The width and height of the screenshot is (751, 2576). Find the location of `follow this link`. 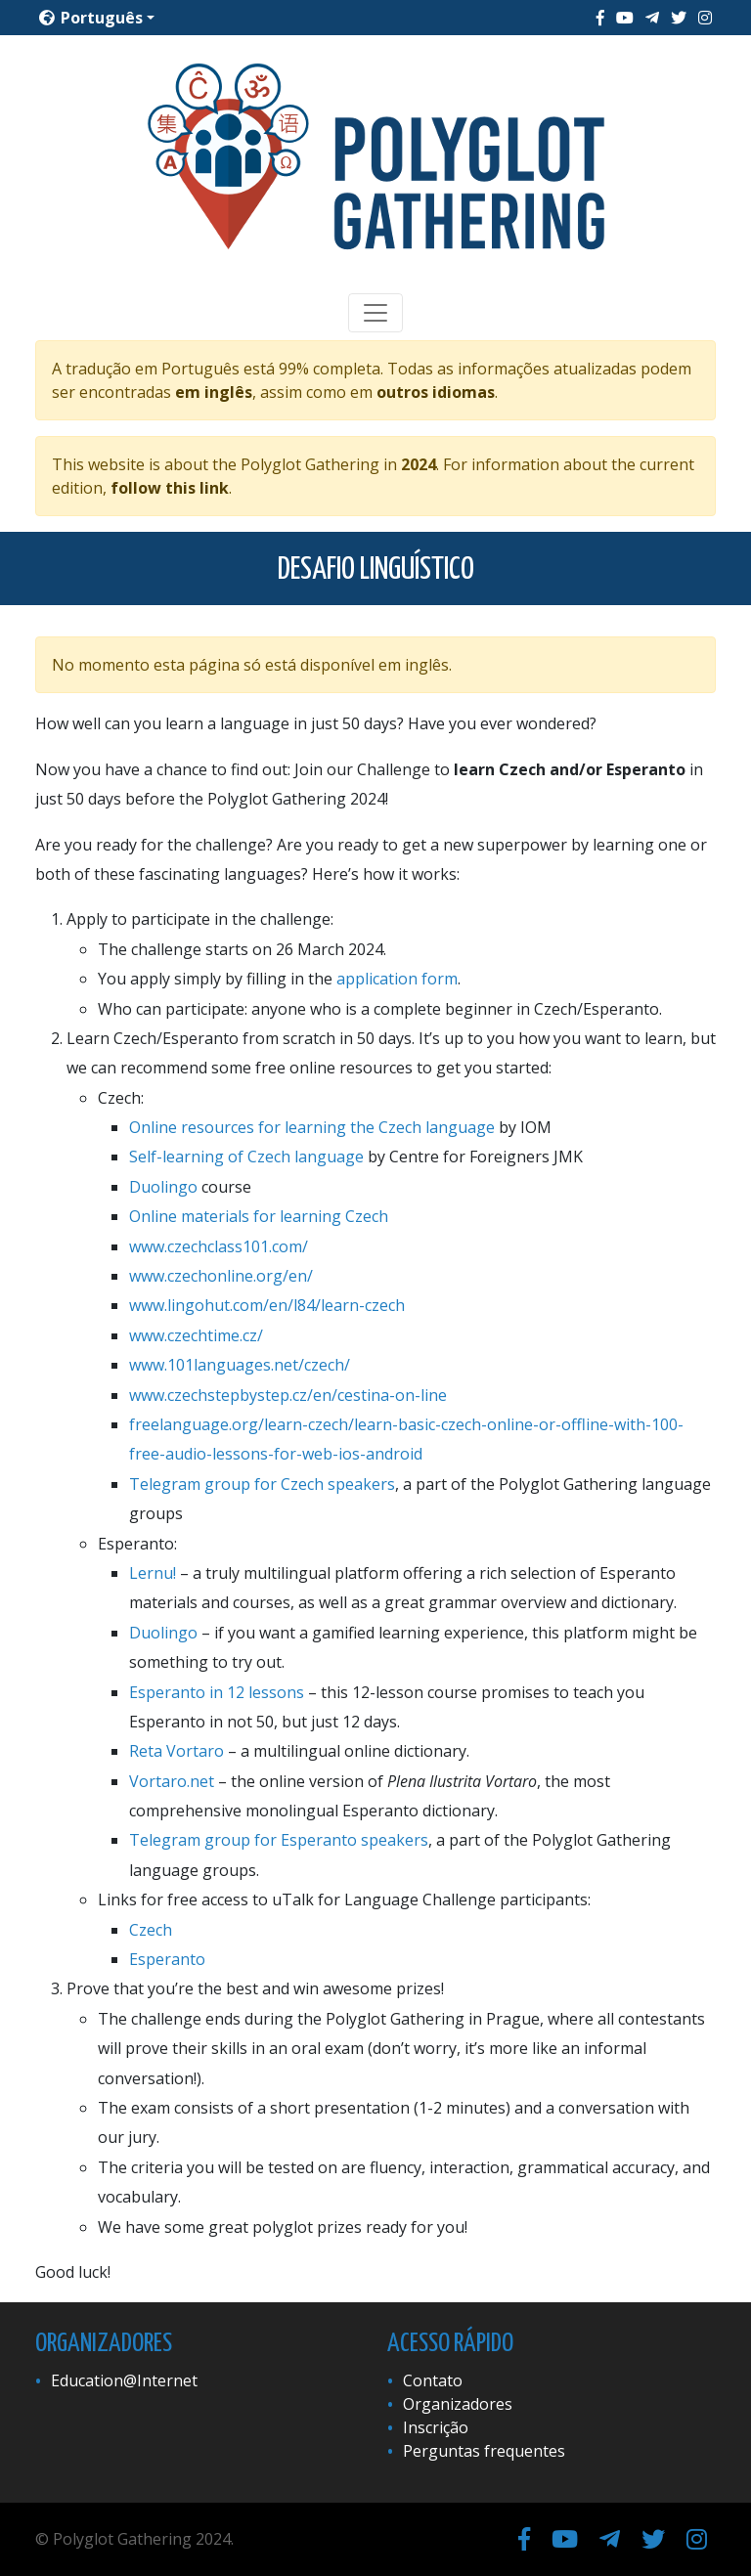

follow this link is located at coordinates (169, 488).